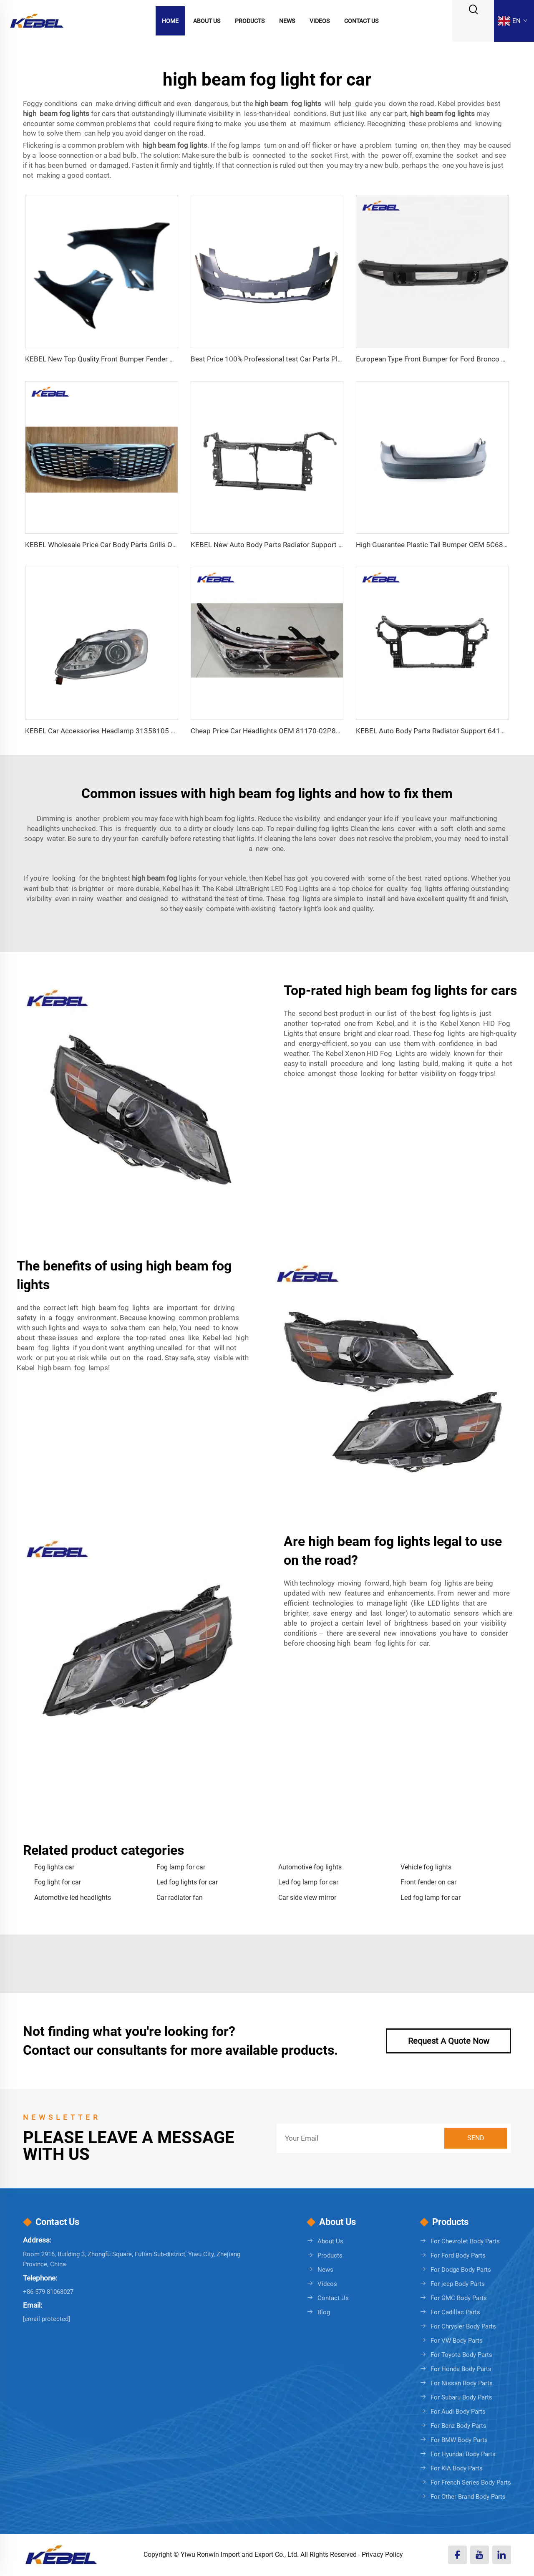  Describe the element at coordinates (307, 1898) in the screenshot. I see `Car side view mirror` at that location.